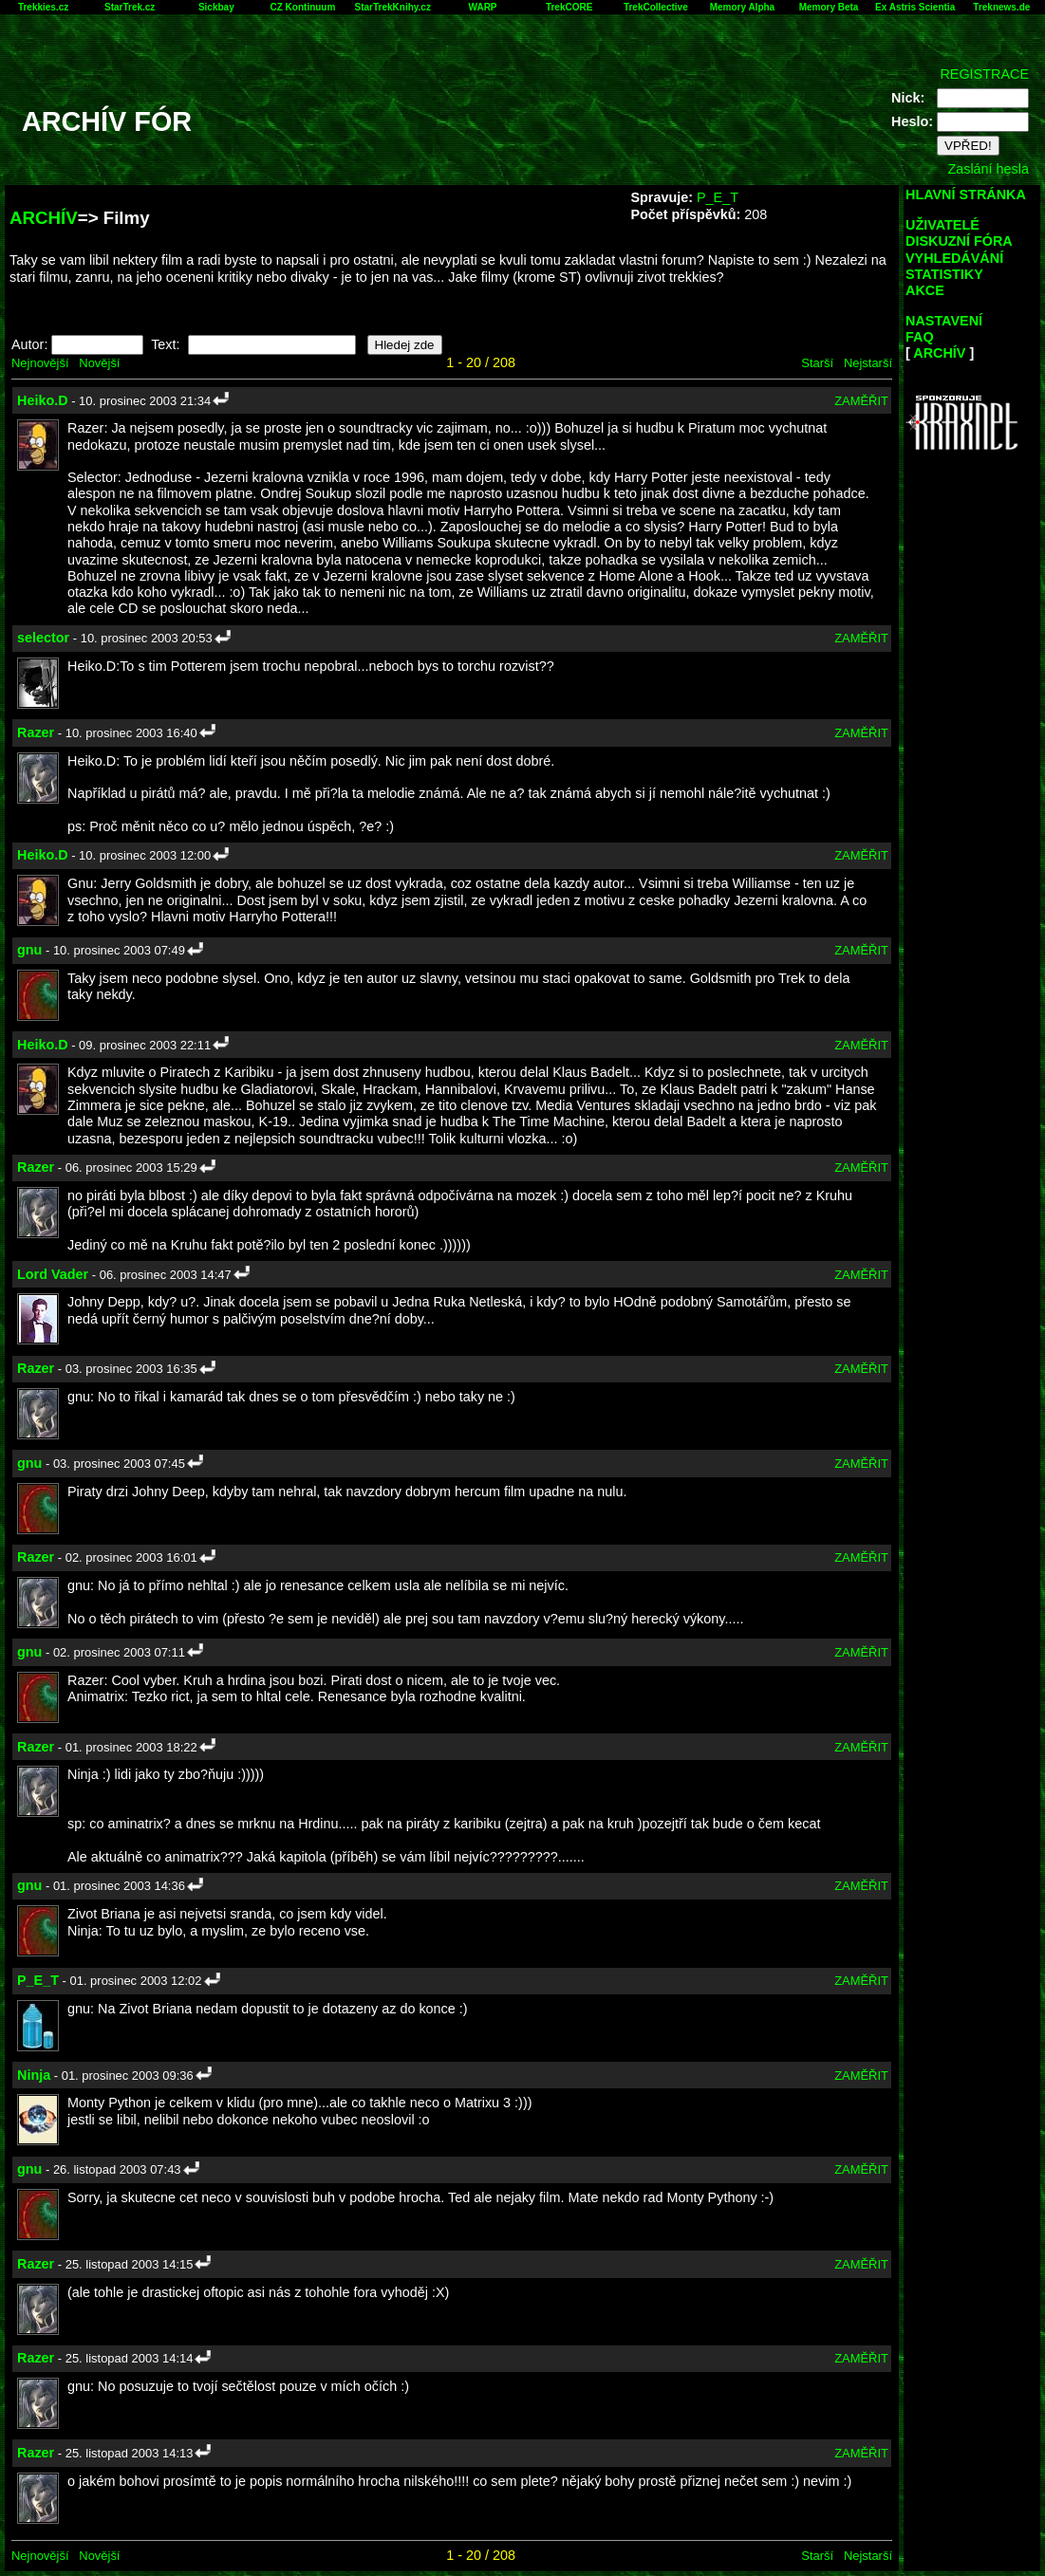 This screenshot has width=1045, height=2576. Describe the element at coordinates (717, 197) in the screenshot. I see `P_E_T` at that location.